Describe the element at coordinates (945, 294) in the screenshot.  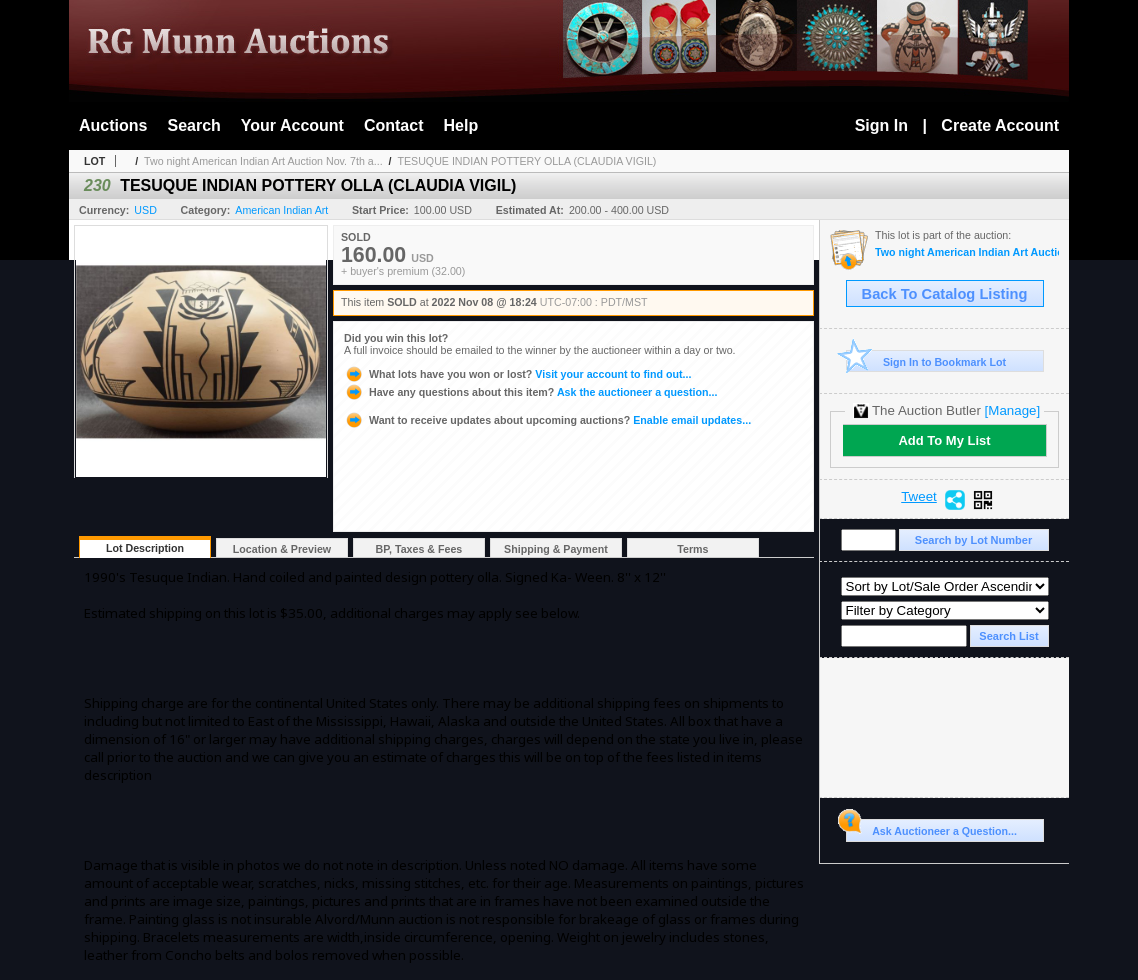
I see `Back To Catalog Listing` at that location.